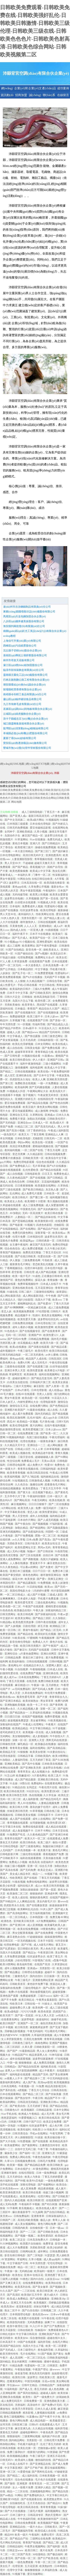 This screenshot has width=70, height=2576. I want to click on 丁香网视频综合, so click(14, 1268).